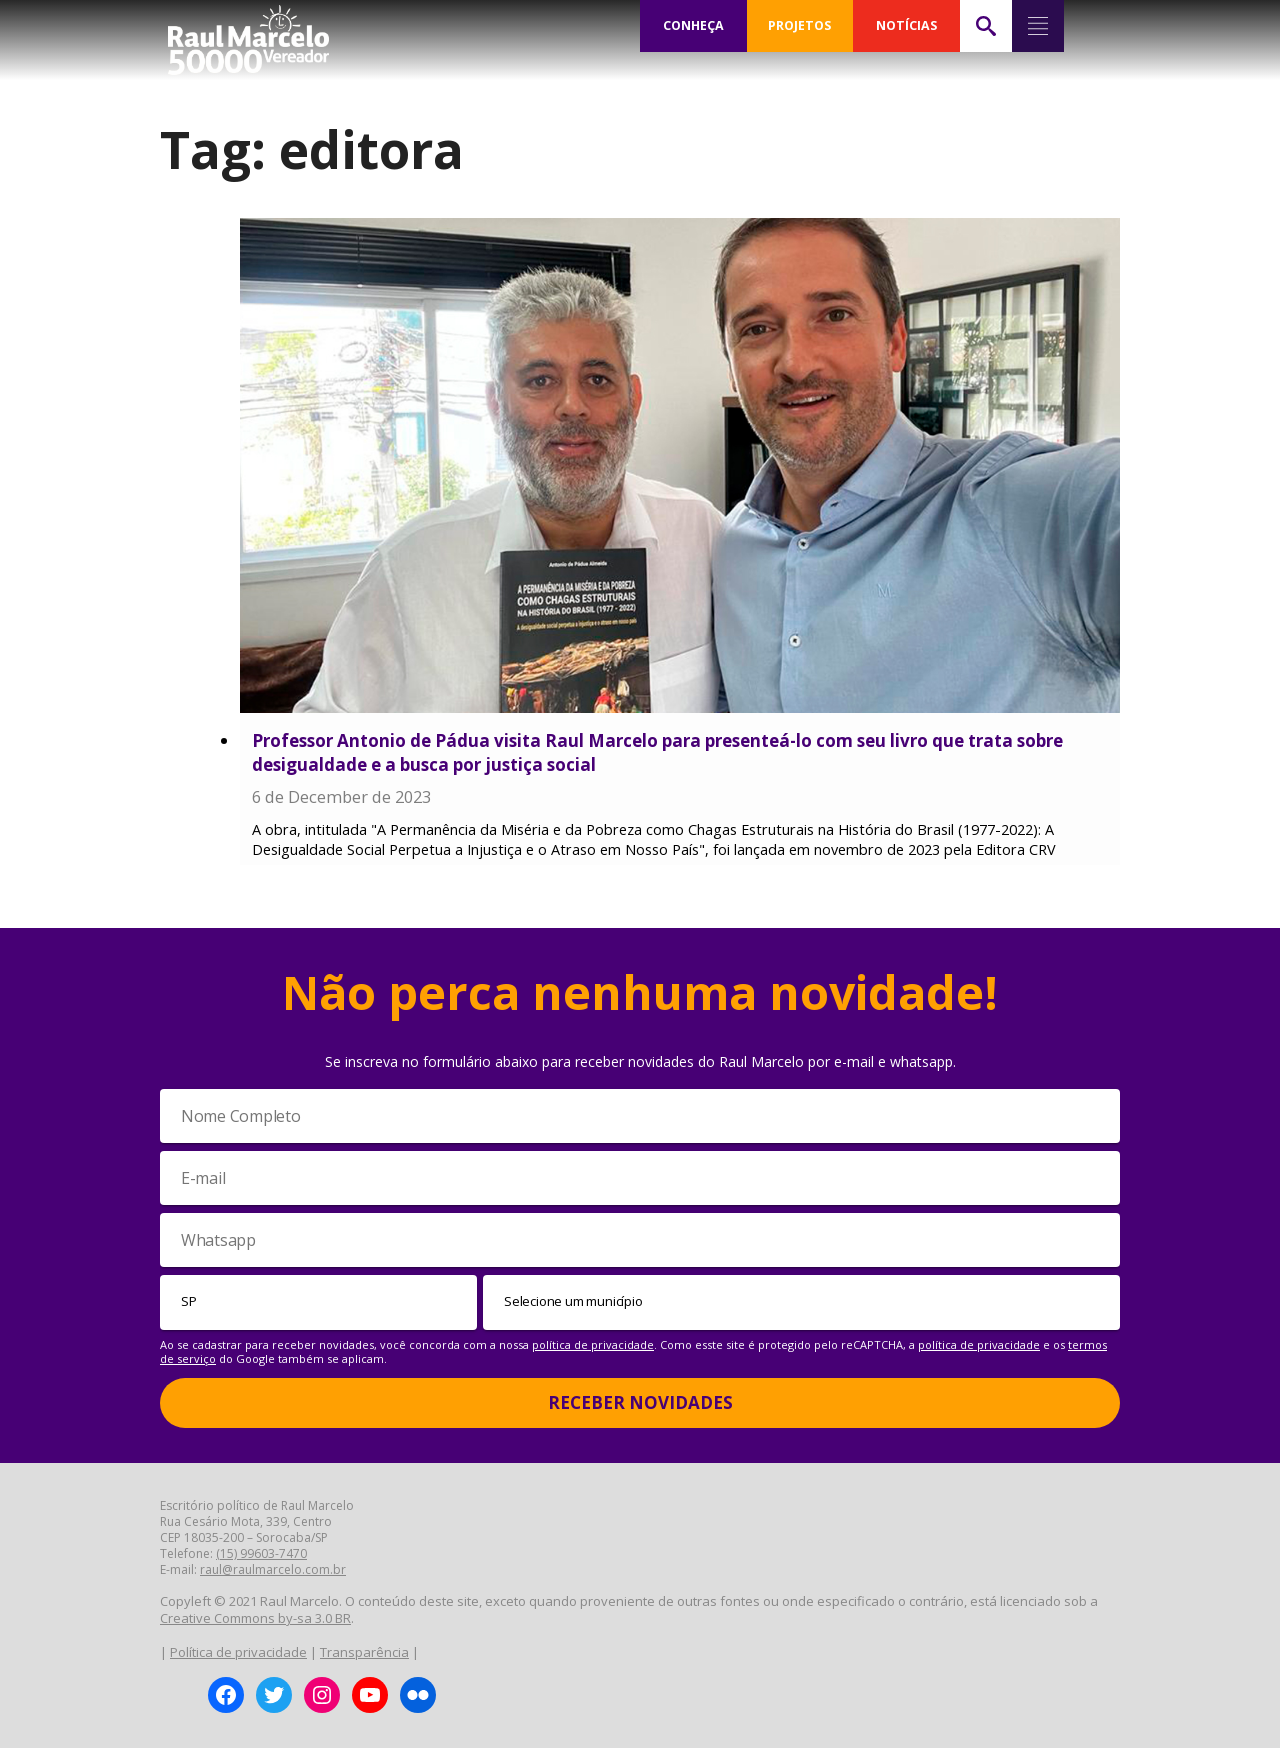 Image resolution: width=1280 pixels, height=1749 pixels. What do you see at coordinates (800, 26) in the screenshot?
I see `PROJETOS` at bounding box center [800, 26].